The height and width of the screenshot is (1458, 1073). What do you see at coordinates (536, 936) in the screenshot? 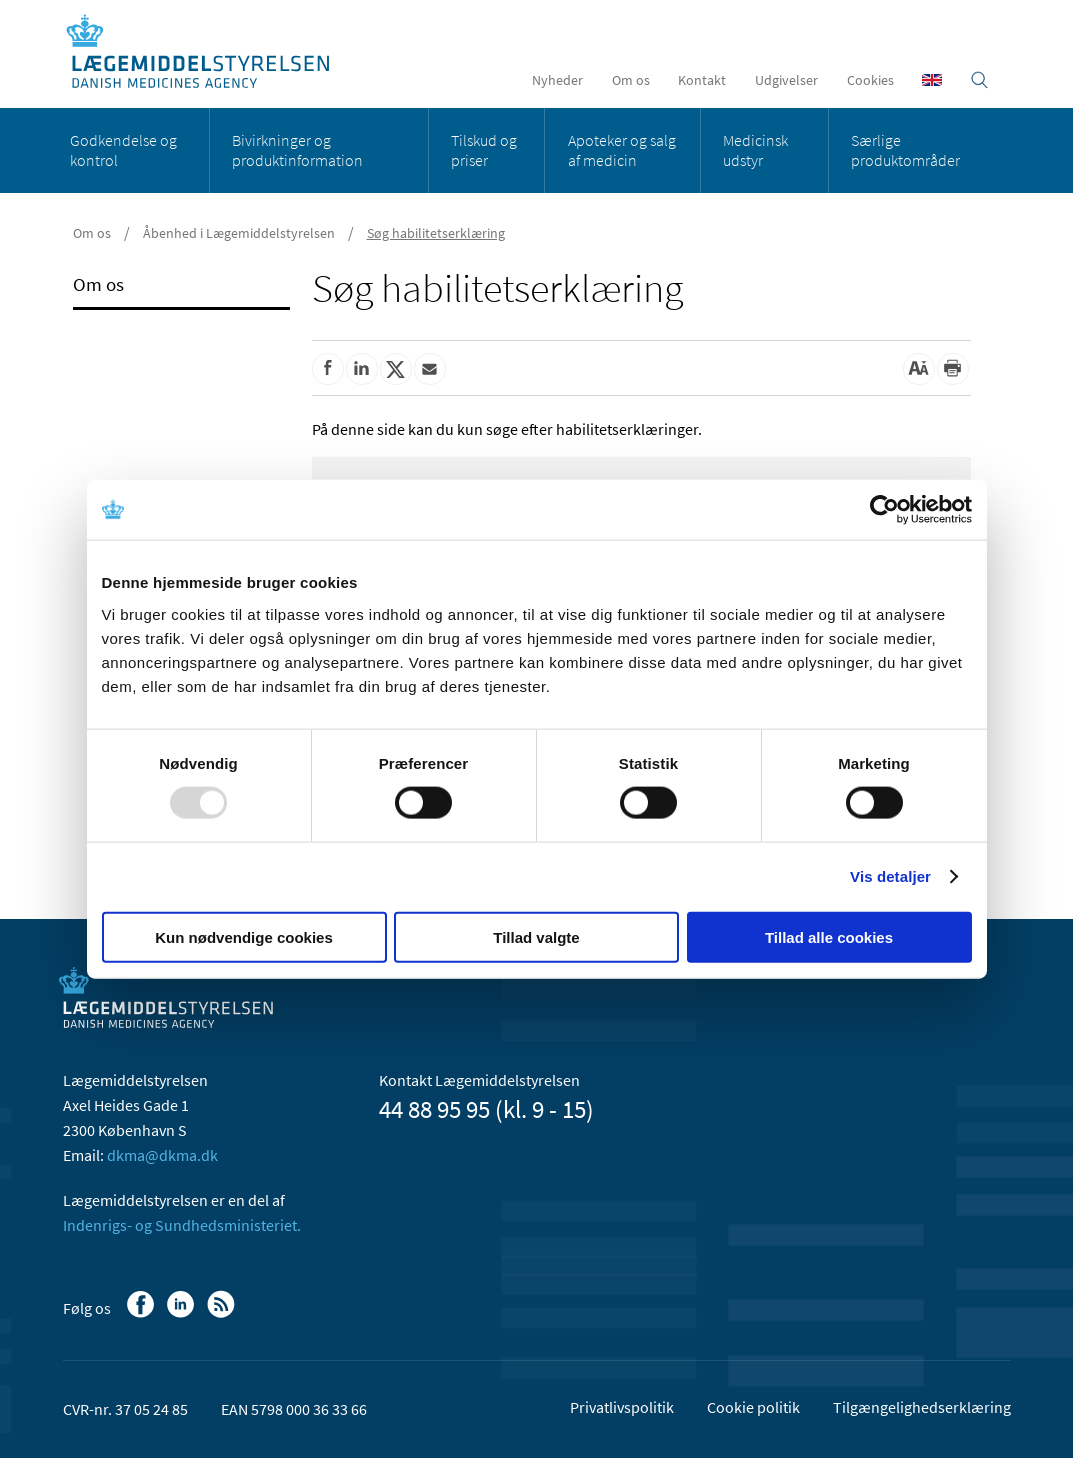
I see `Tillad valgte` at bounding box center [536, 936].